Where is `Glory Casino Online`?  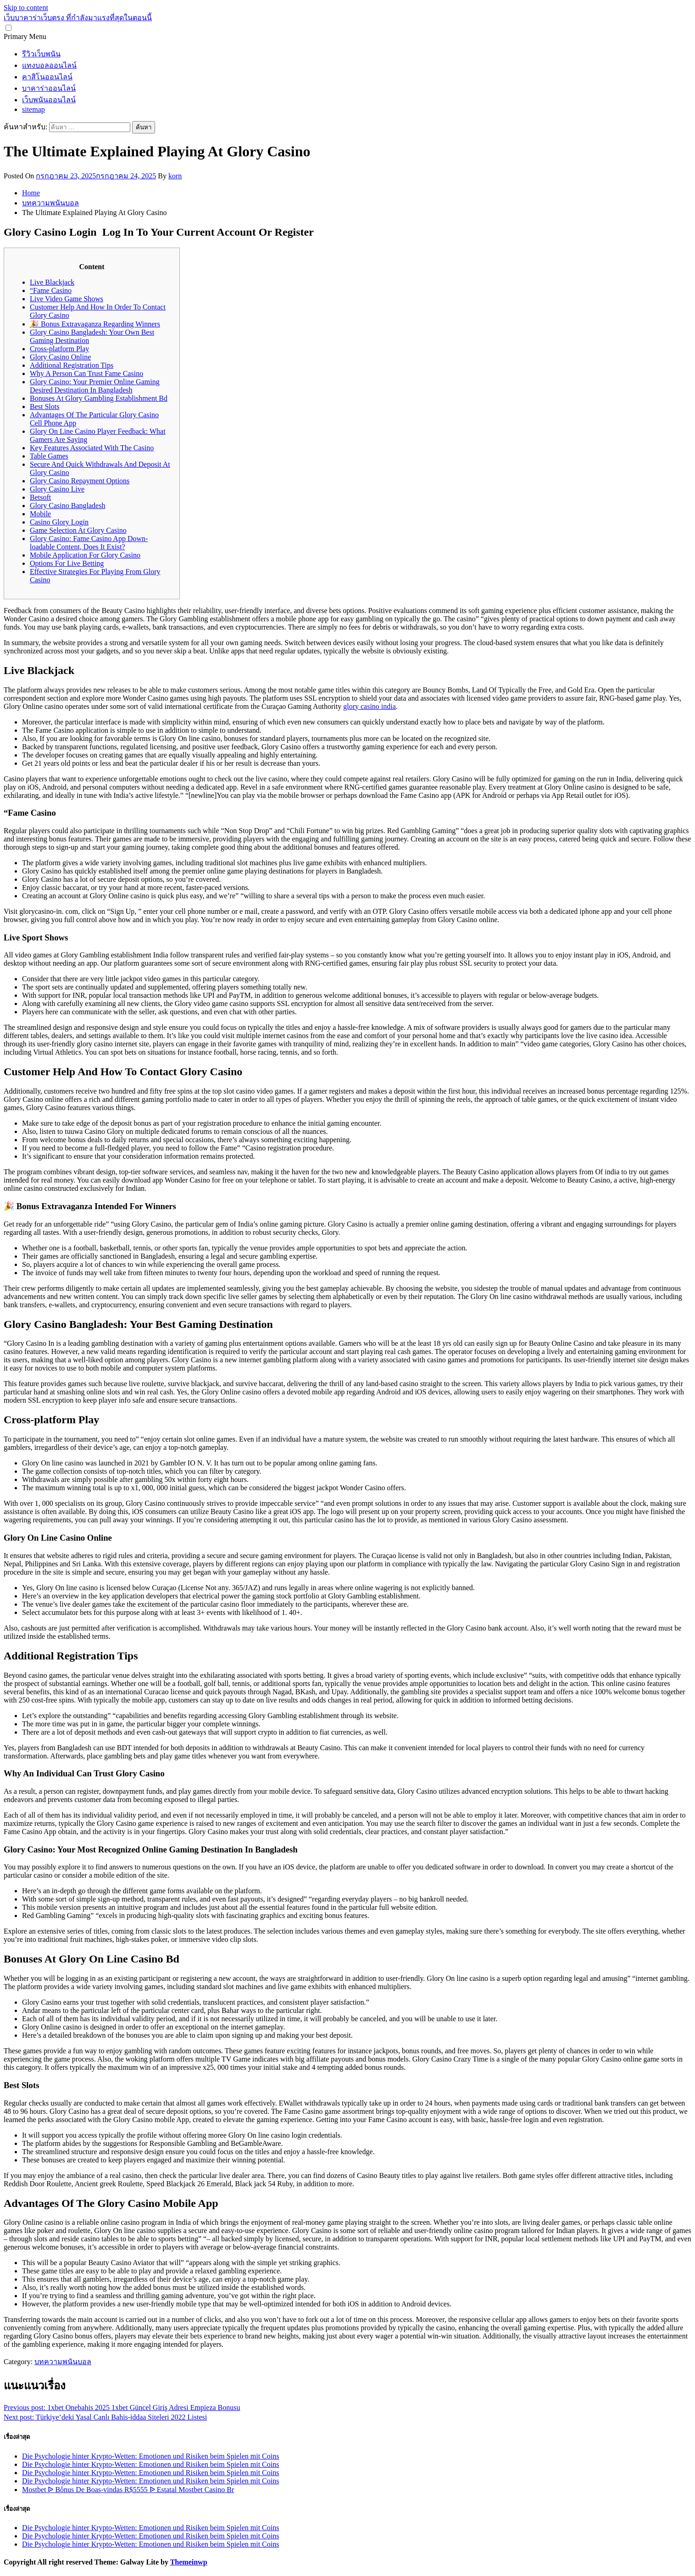
Glory Casino Online is located at coordinates (60, 357).